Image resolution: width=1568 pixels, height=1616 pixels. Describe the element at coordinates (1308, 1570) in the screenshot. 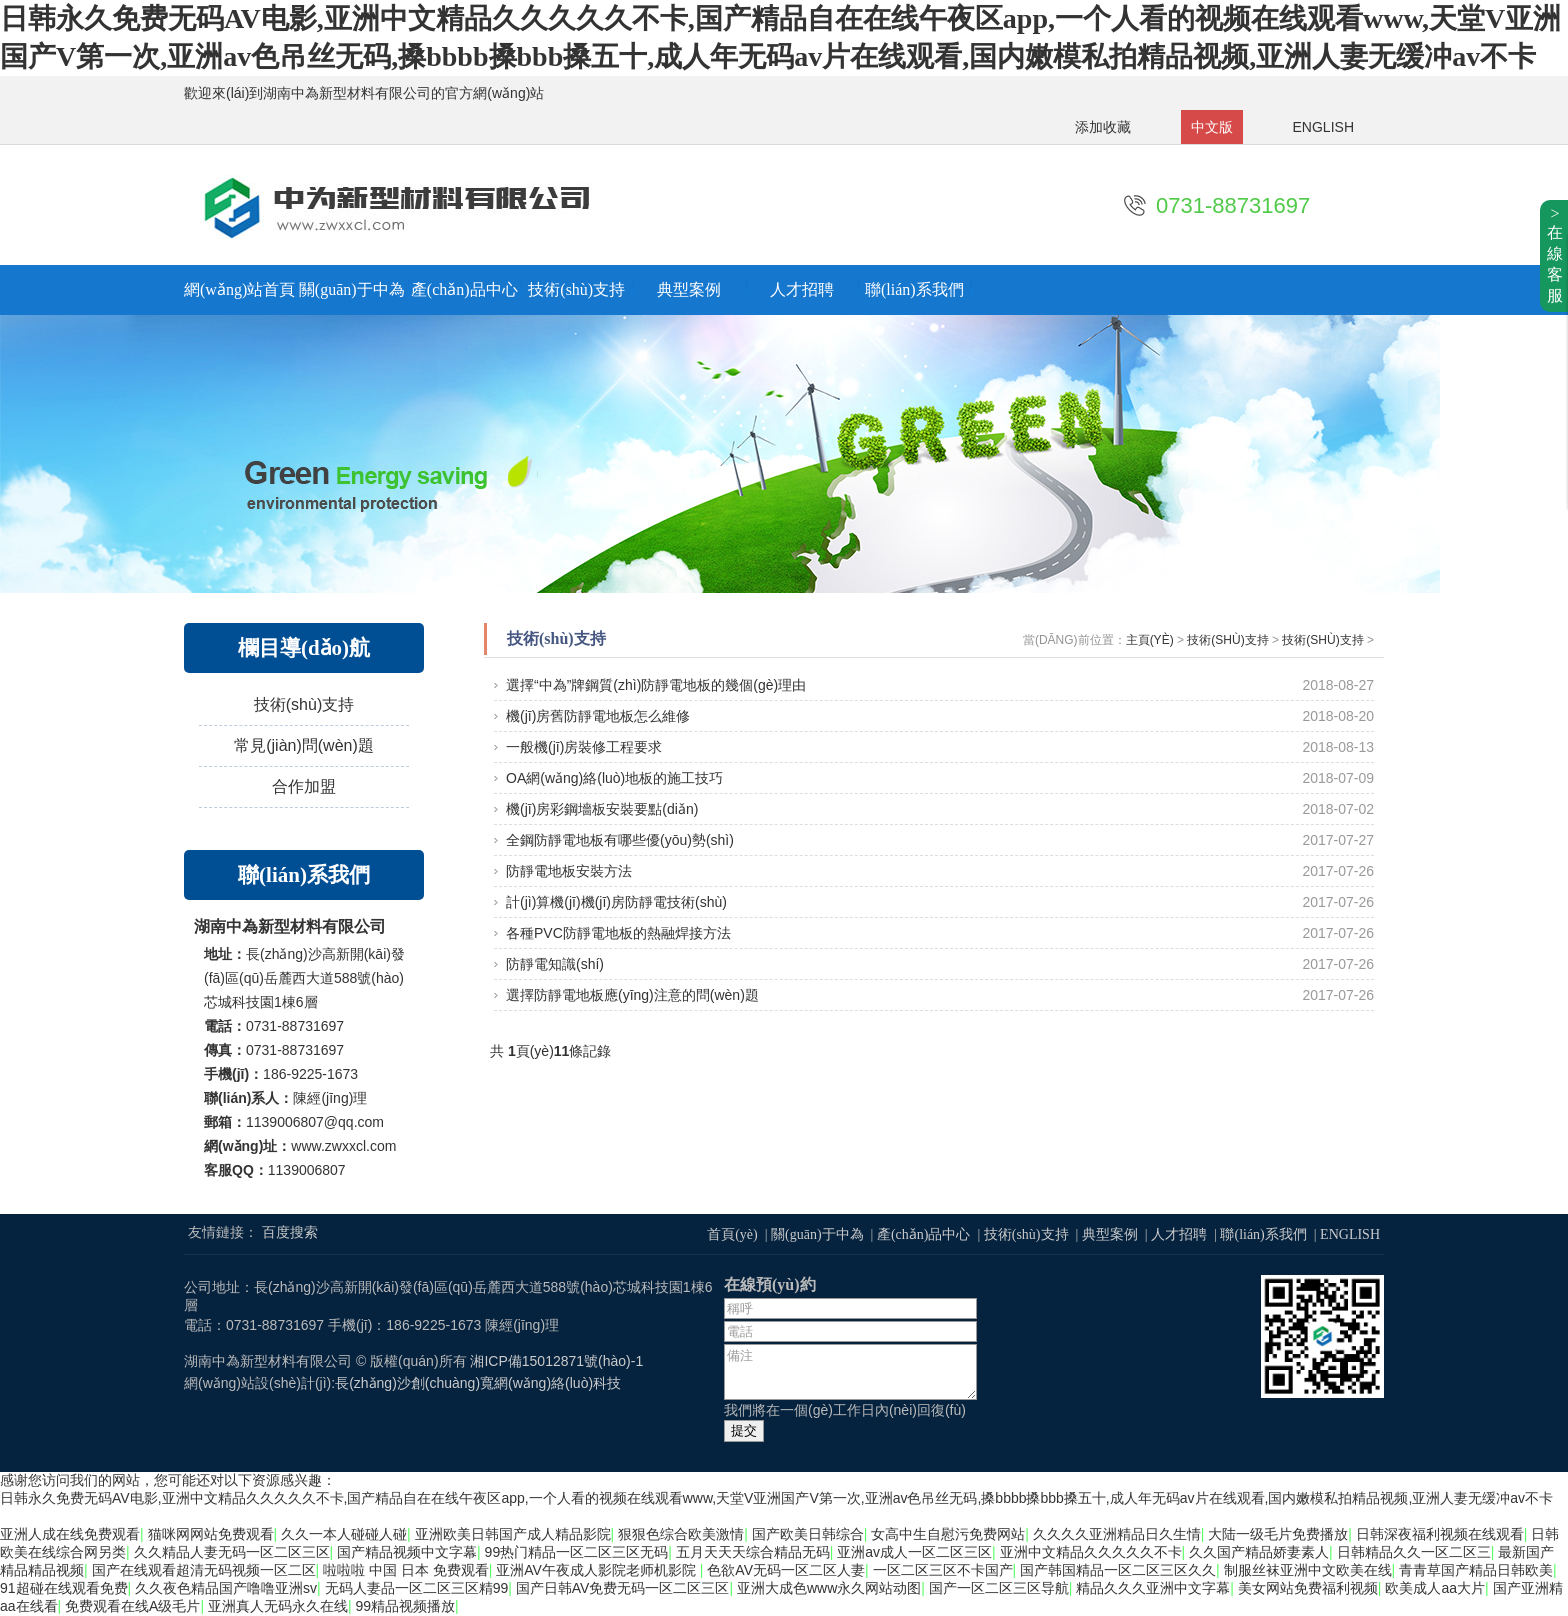

I see `制服丝袜亚洲中文欧美在线` at that location.